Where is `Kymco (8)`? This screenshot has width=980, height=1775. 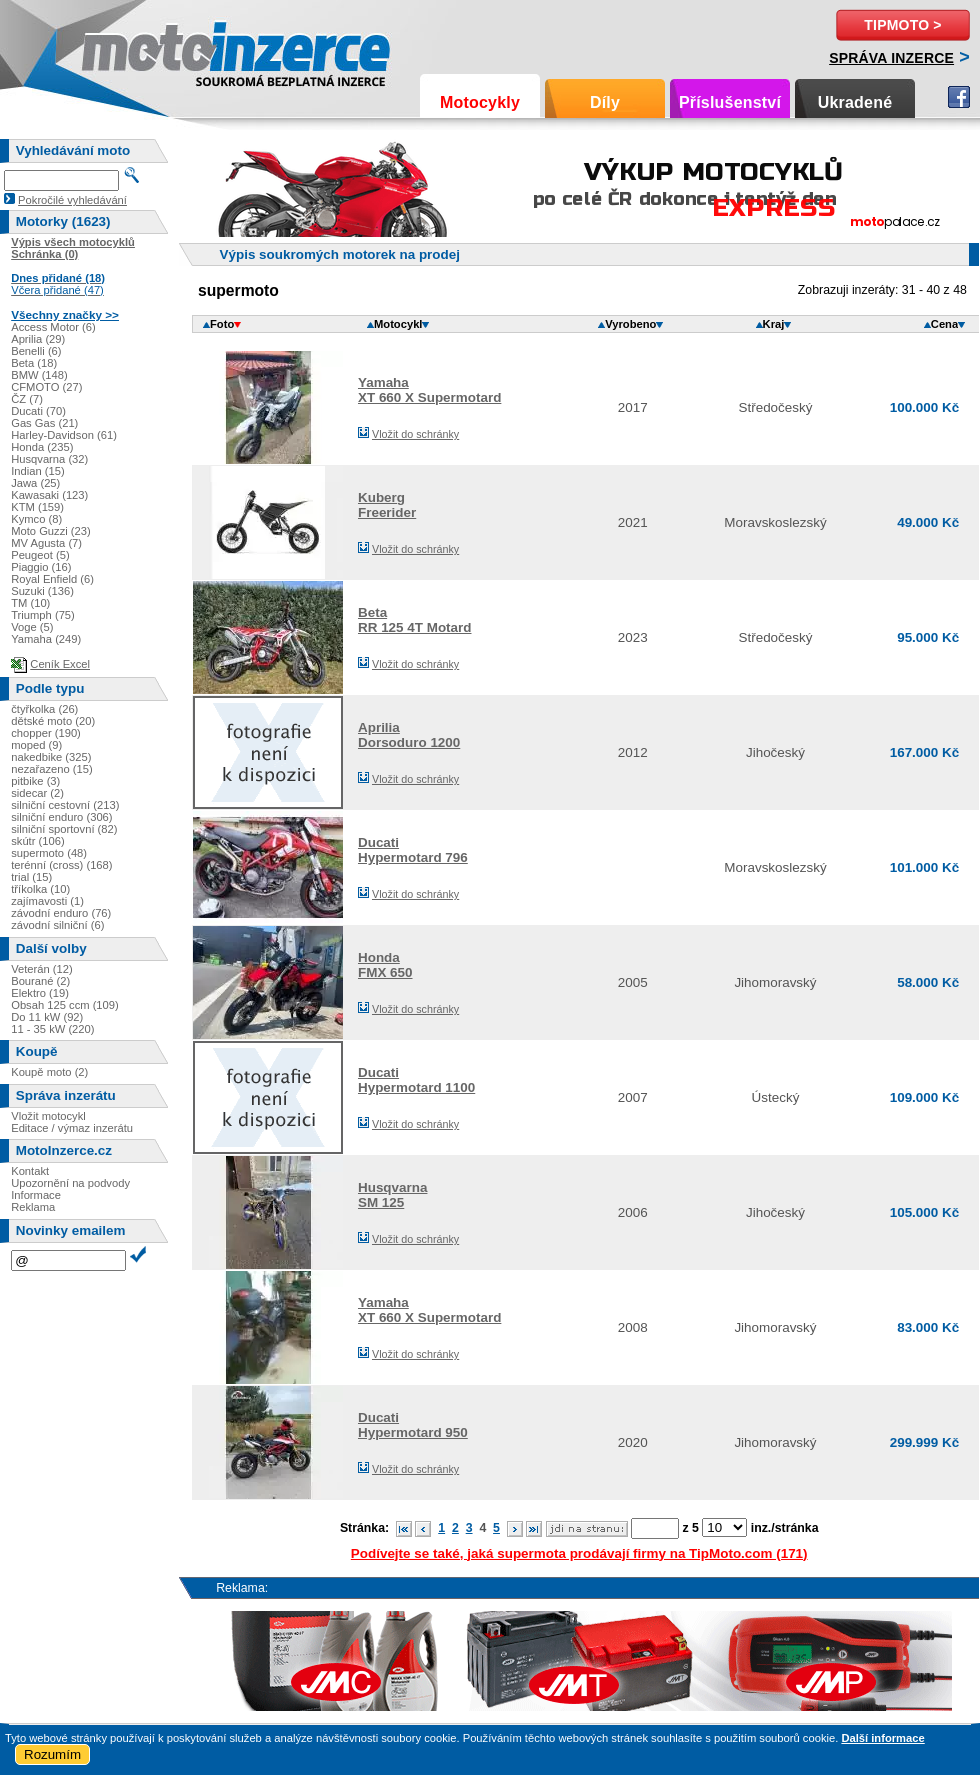 Kymco (8) is located at coordinates (36, 519).